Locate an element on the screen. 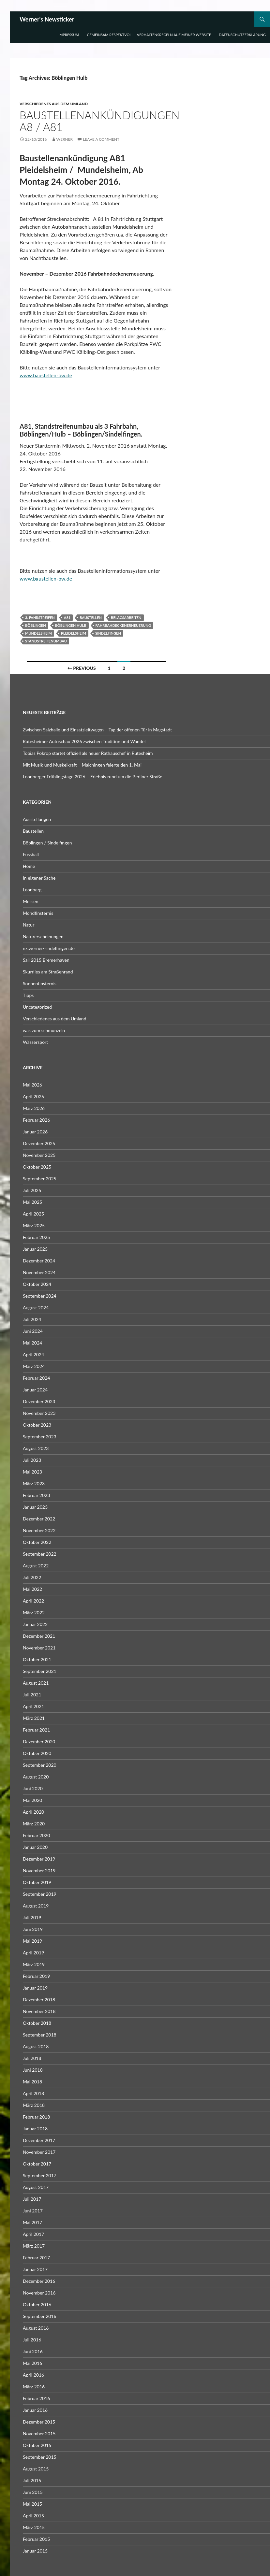 Image resolution: width=270 pixels, height=2576 pixels. März 2022 is located at coordinates (34, 1612).